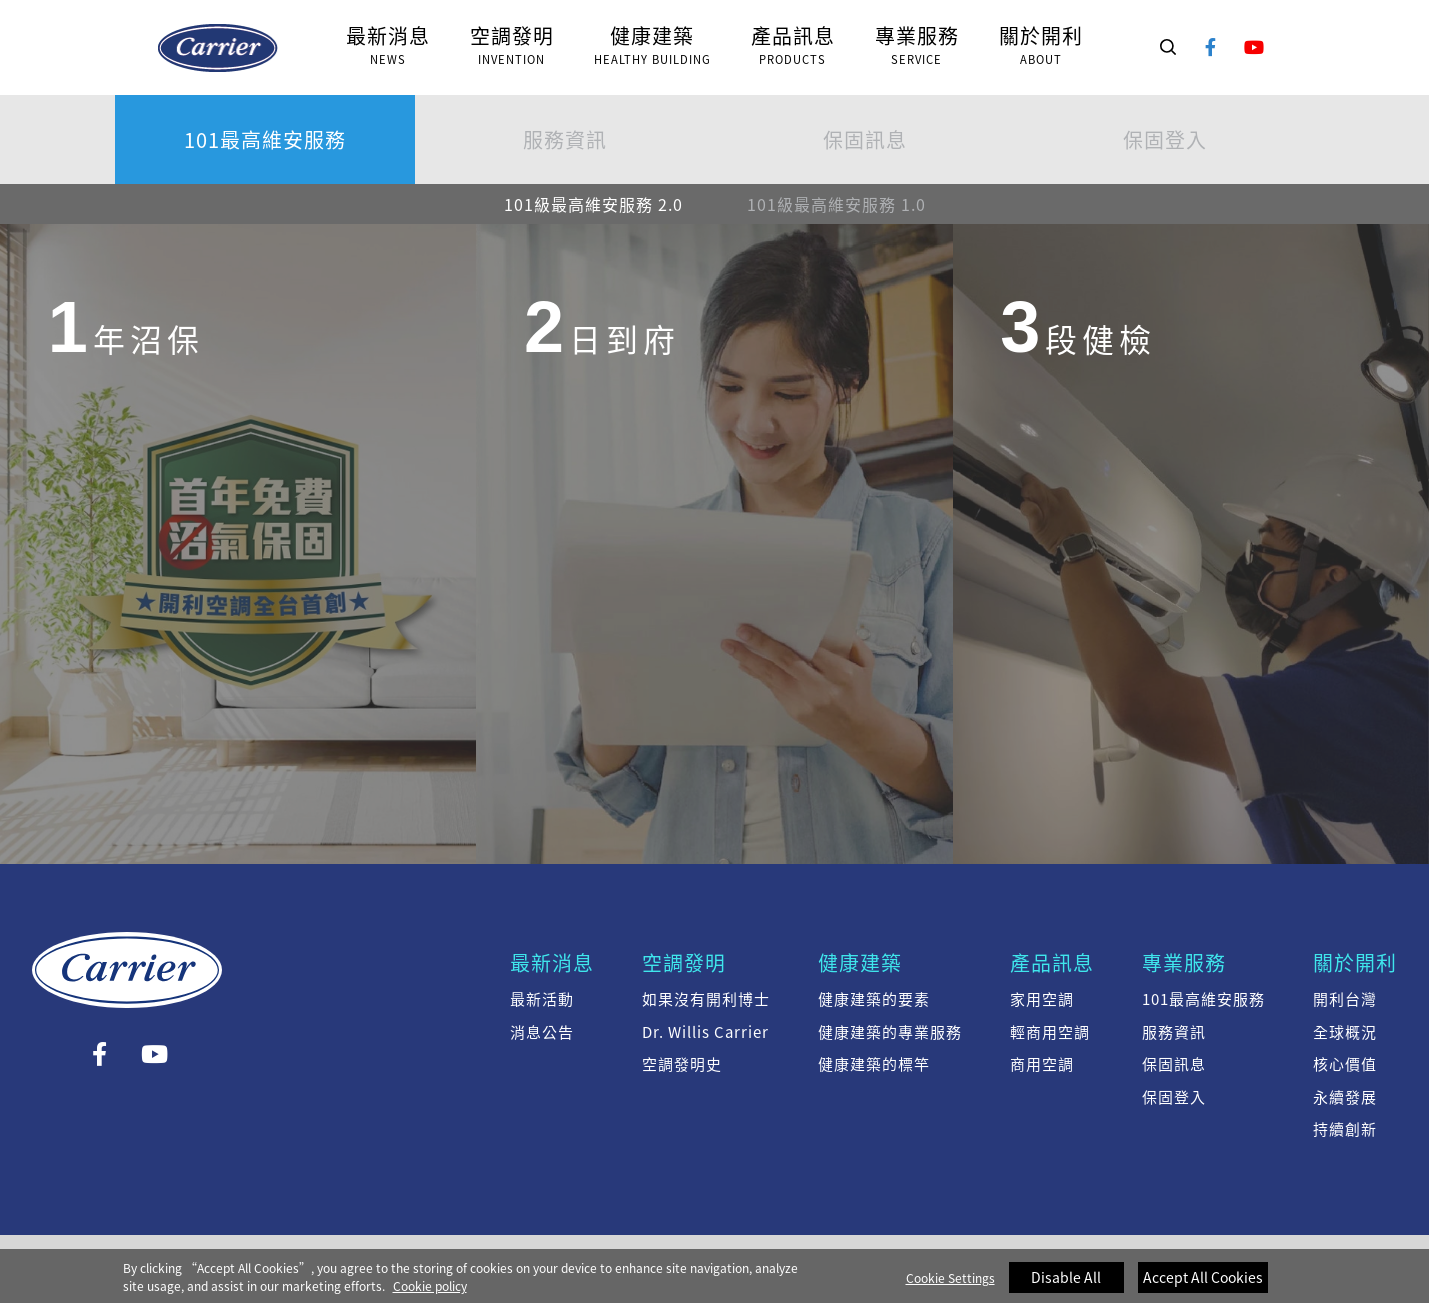  Describe the element at coordinates (865, 139) in the screenshot. I see `保固訊息` at that location.